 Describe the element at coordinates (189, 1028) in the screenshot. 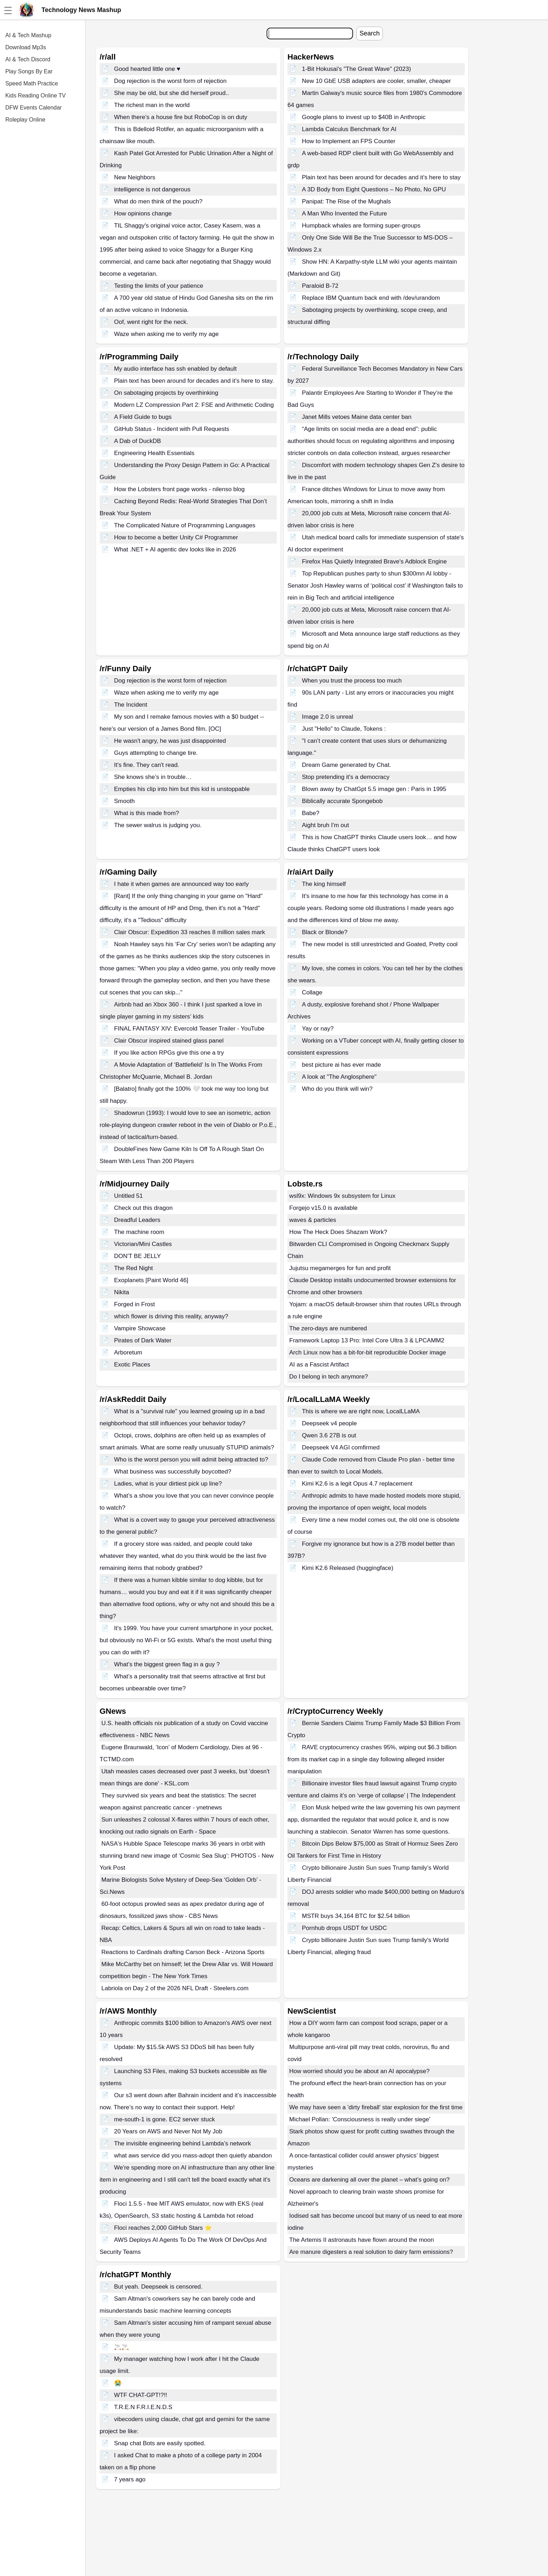

I see `FINAL FANTASY XIV: Evercold Teaser Trailer - YouTube` at that location.